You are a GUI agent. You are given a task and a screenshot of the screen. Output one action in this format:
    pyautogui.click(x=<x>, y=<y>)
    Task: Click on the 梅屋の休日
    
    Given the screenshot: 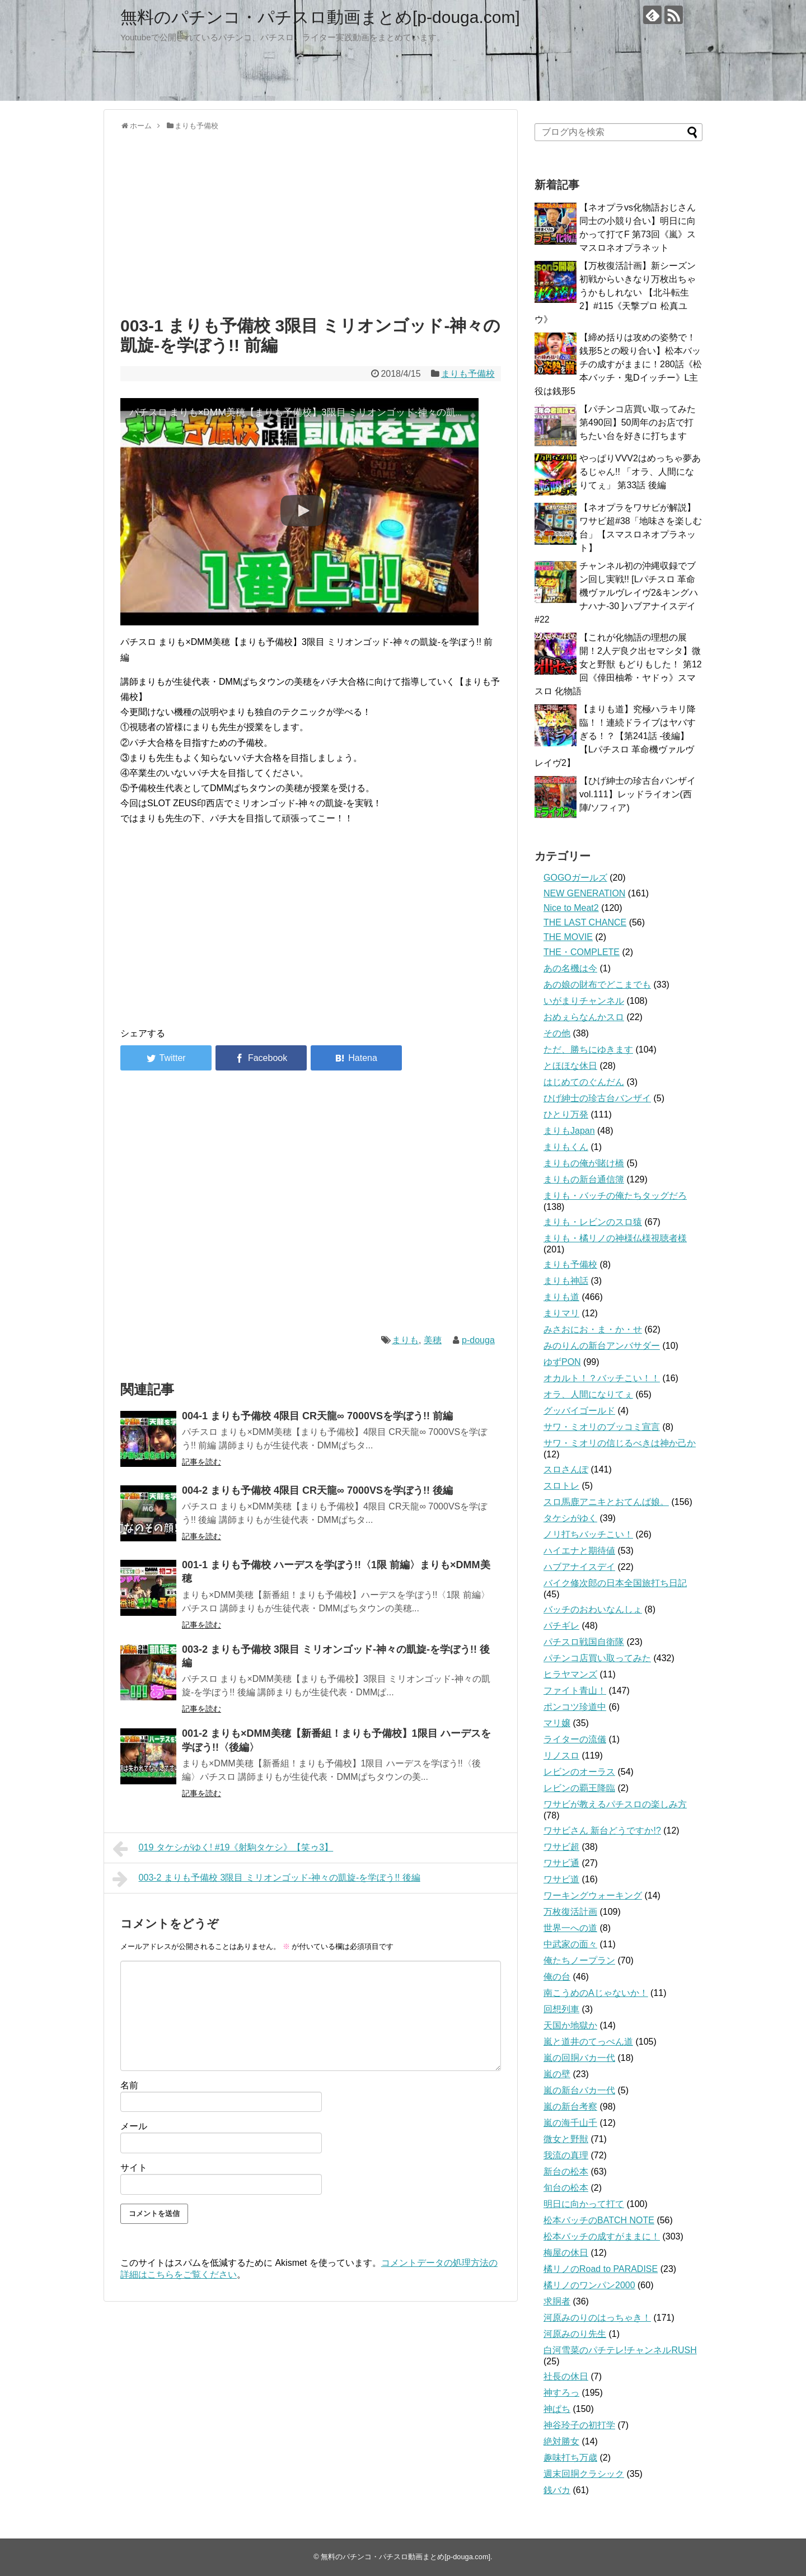 What is the action you would take?
    pyautogui.click(x=565, y=2252)
    